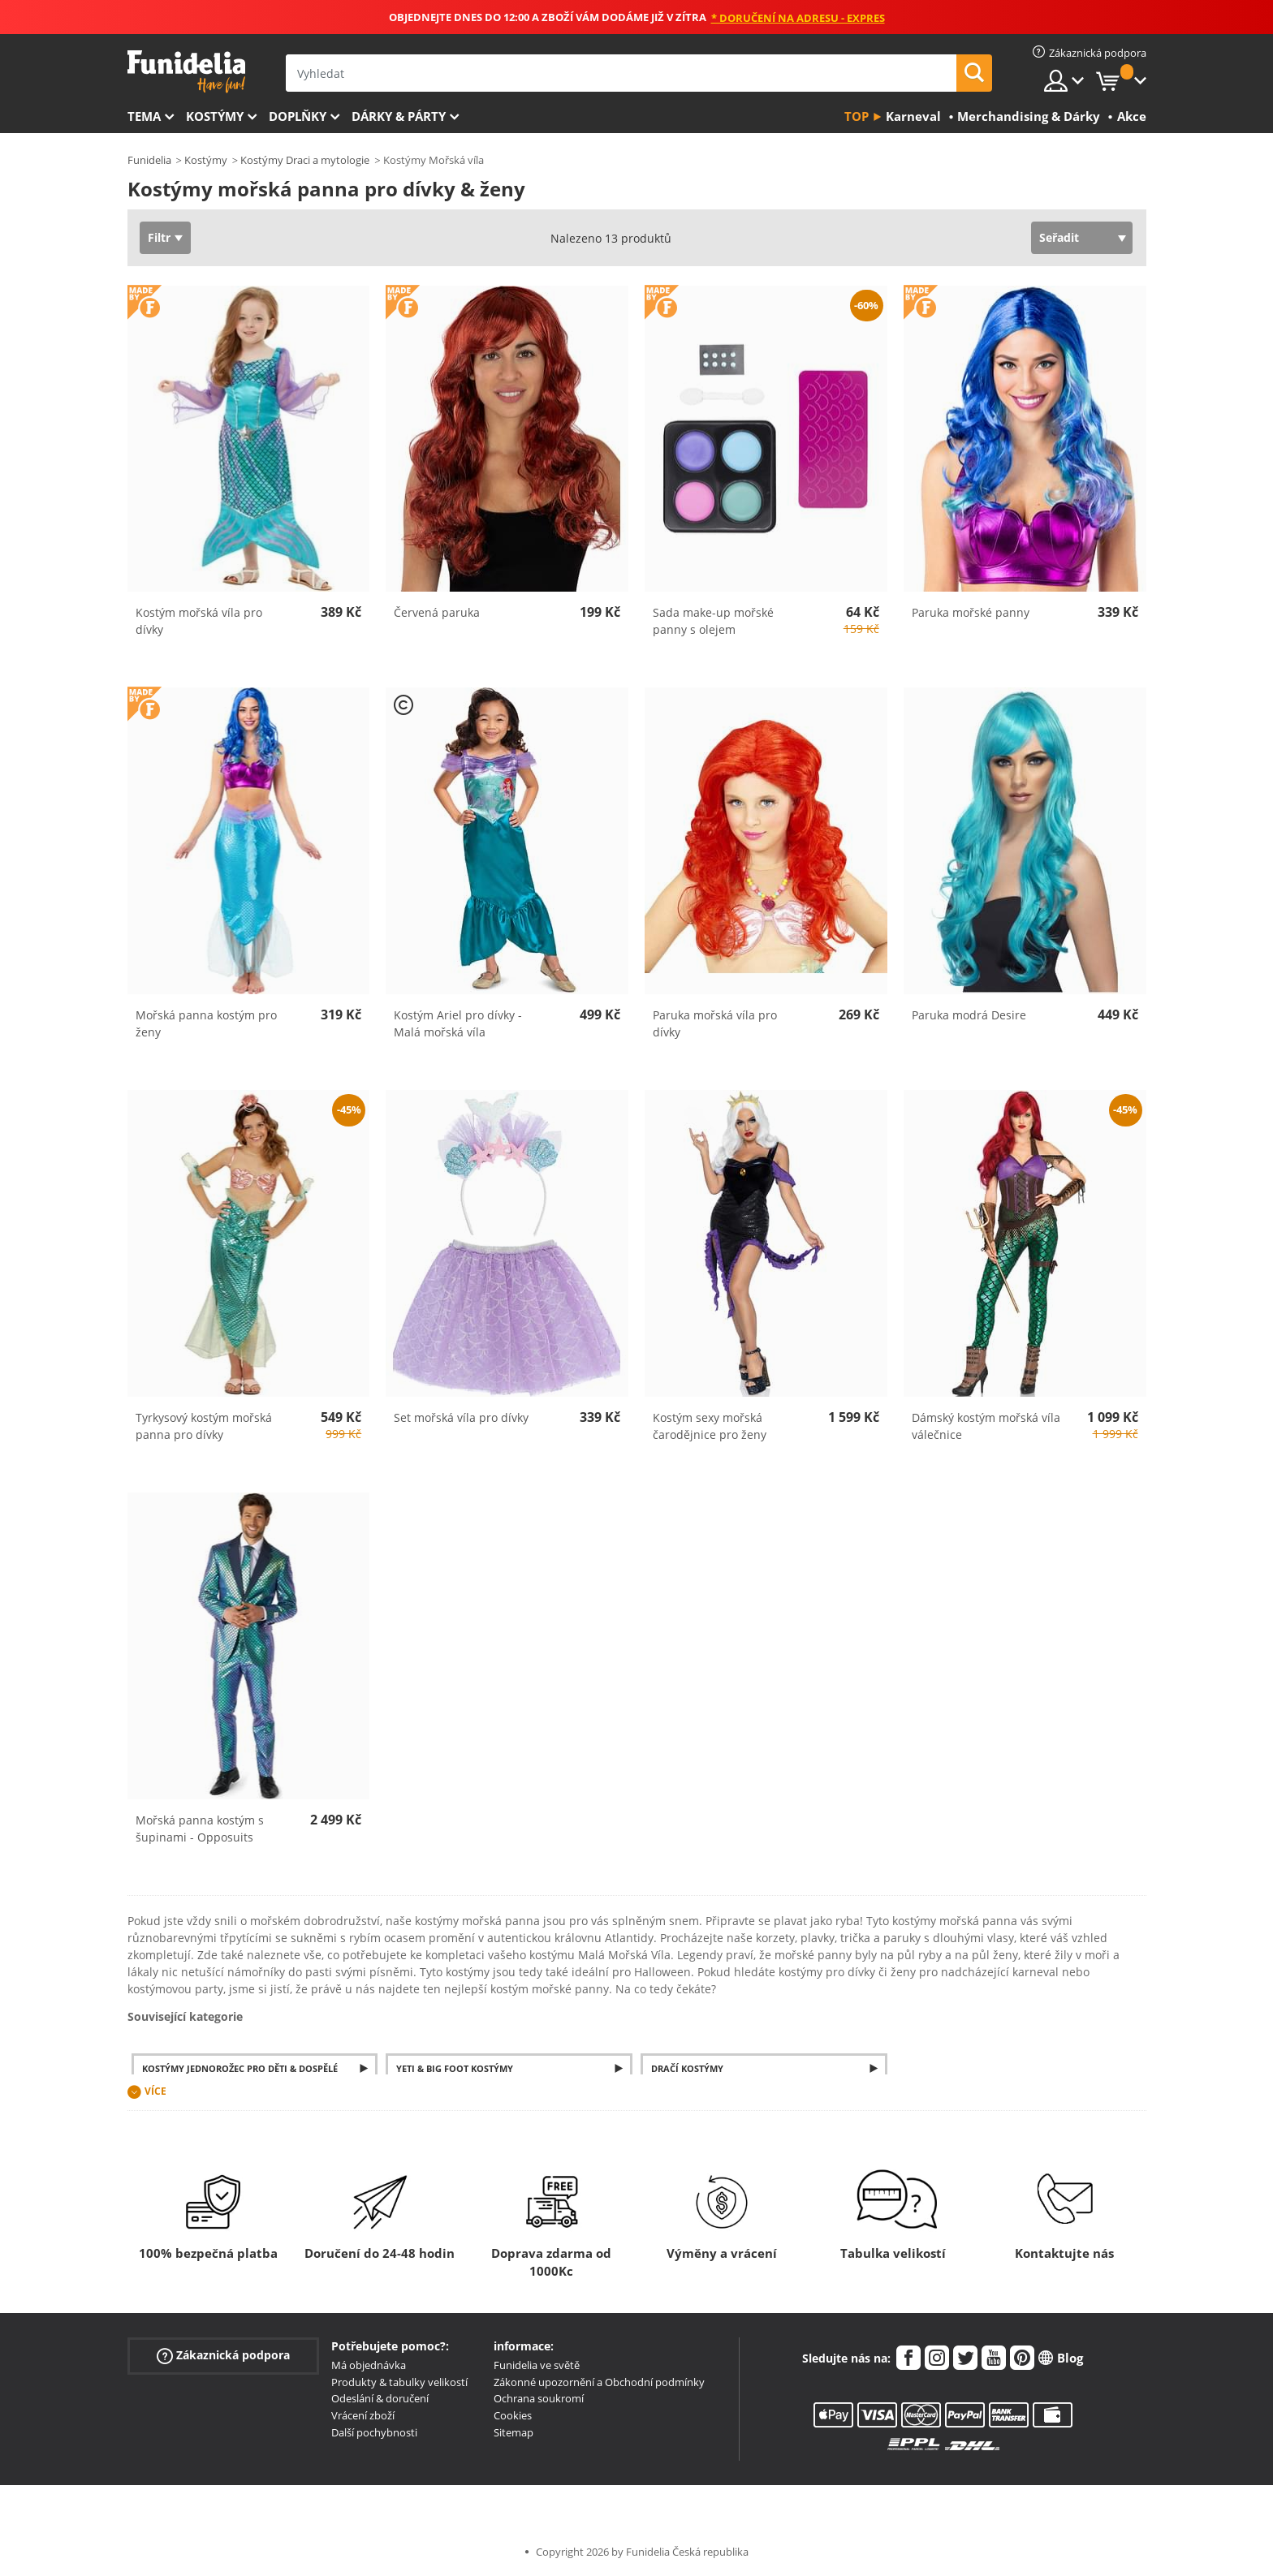 The width and height of the screenshot is (1273, 2576). I want to click on Funidelia ve světě, so click(537, 2365).